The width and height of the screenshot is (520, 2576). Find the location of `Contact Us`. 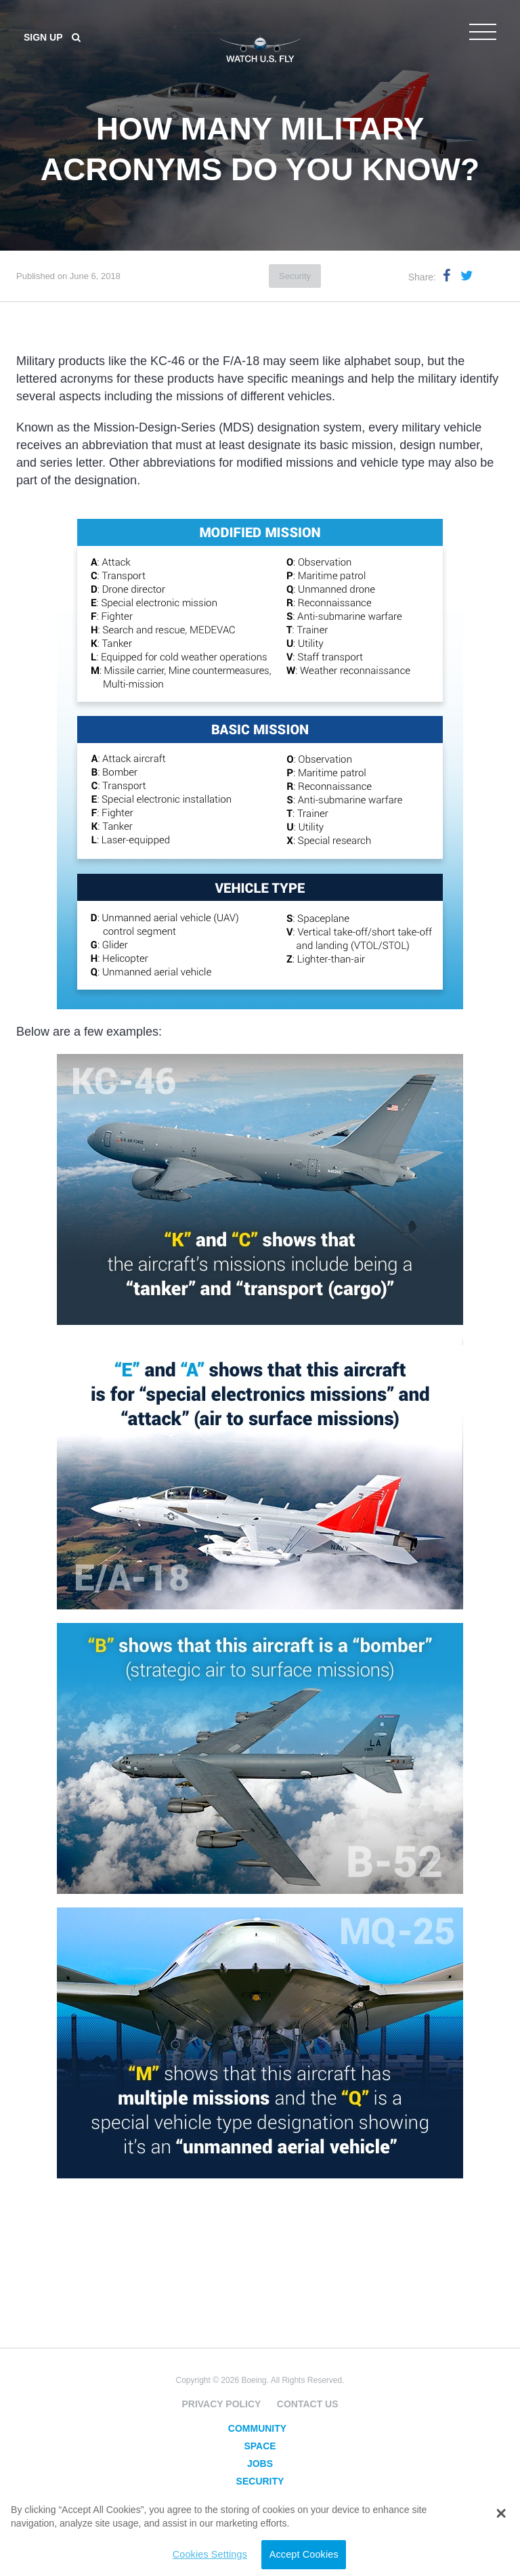

Contact Us is located at coordinates (308, 2404).